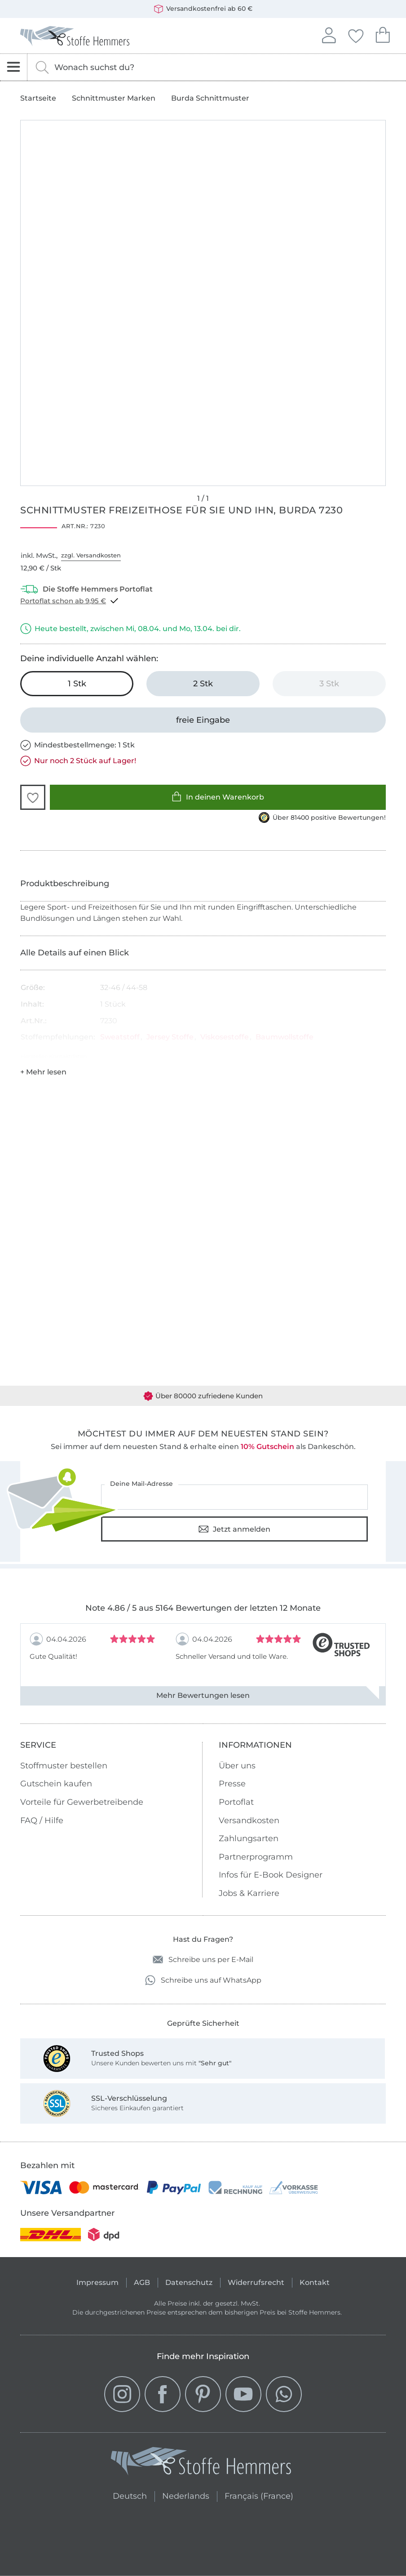  What do you see at coordinates (203, 8) in the screenshot?
I see `Versandkostenfrei ab 60 €` at bounding box center [203, 8].